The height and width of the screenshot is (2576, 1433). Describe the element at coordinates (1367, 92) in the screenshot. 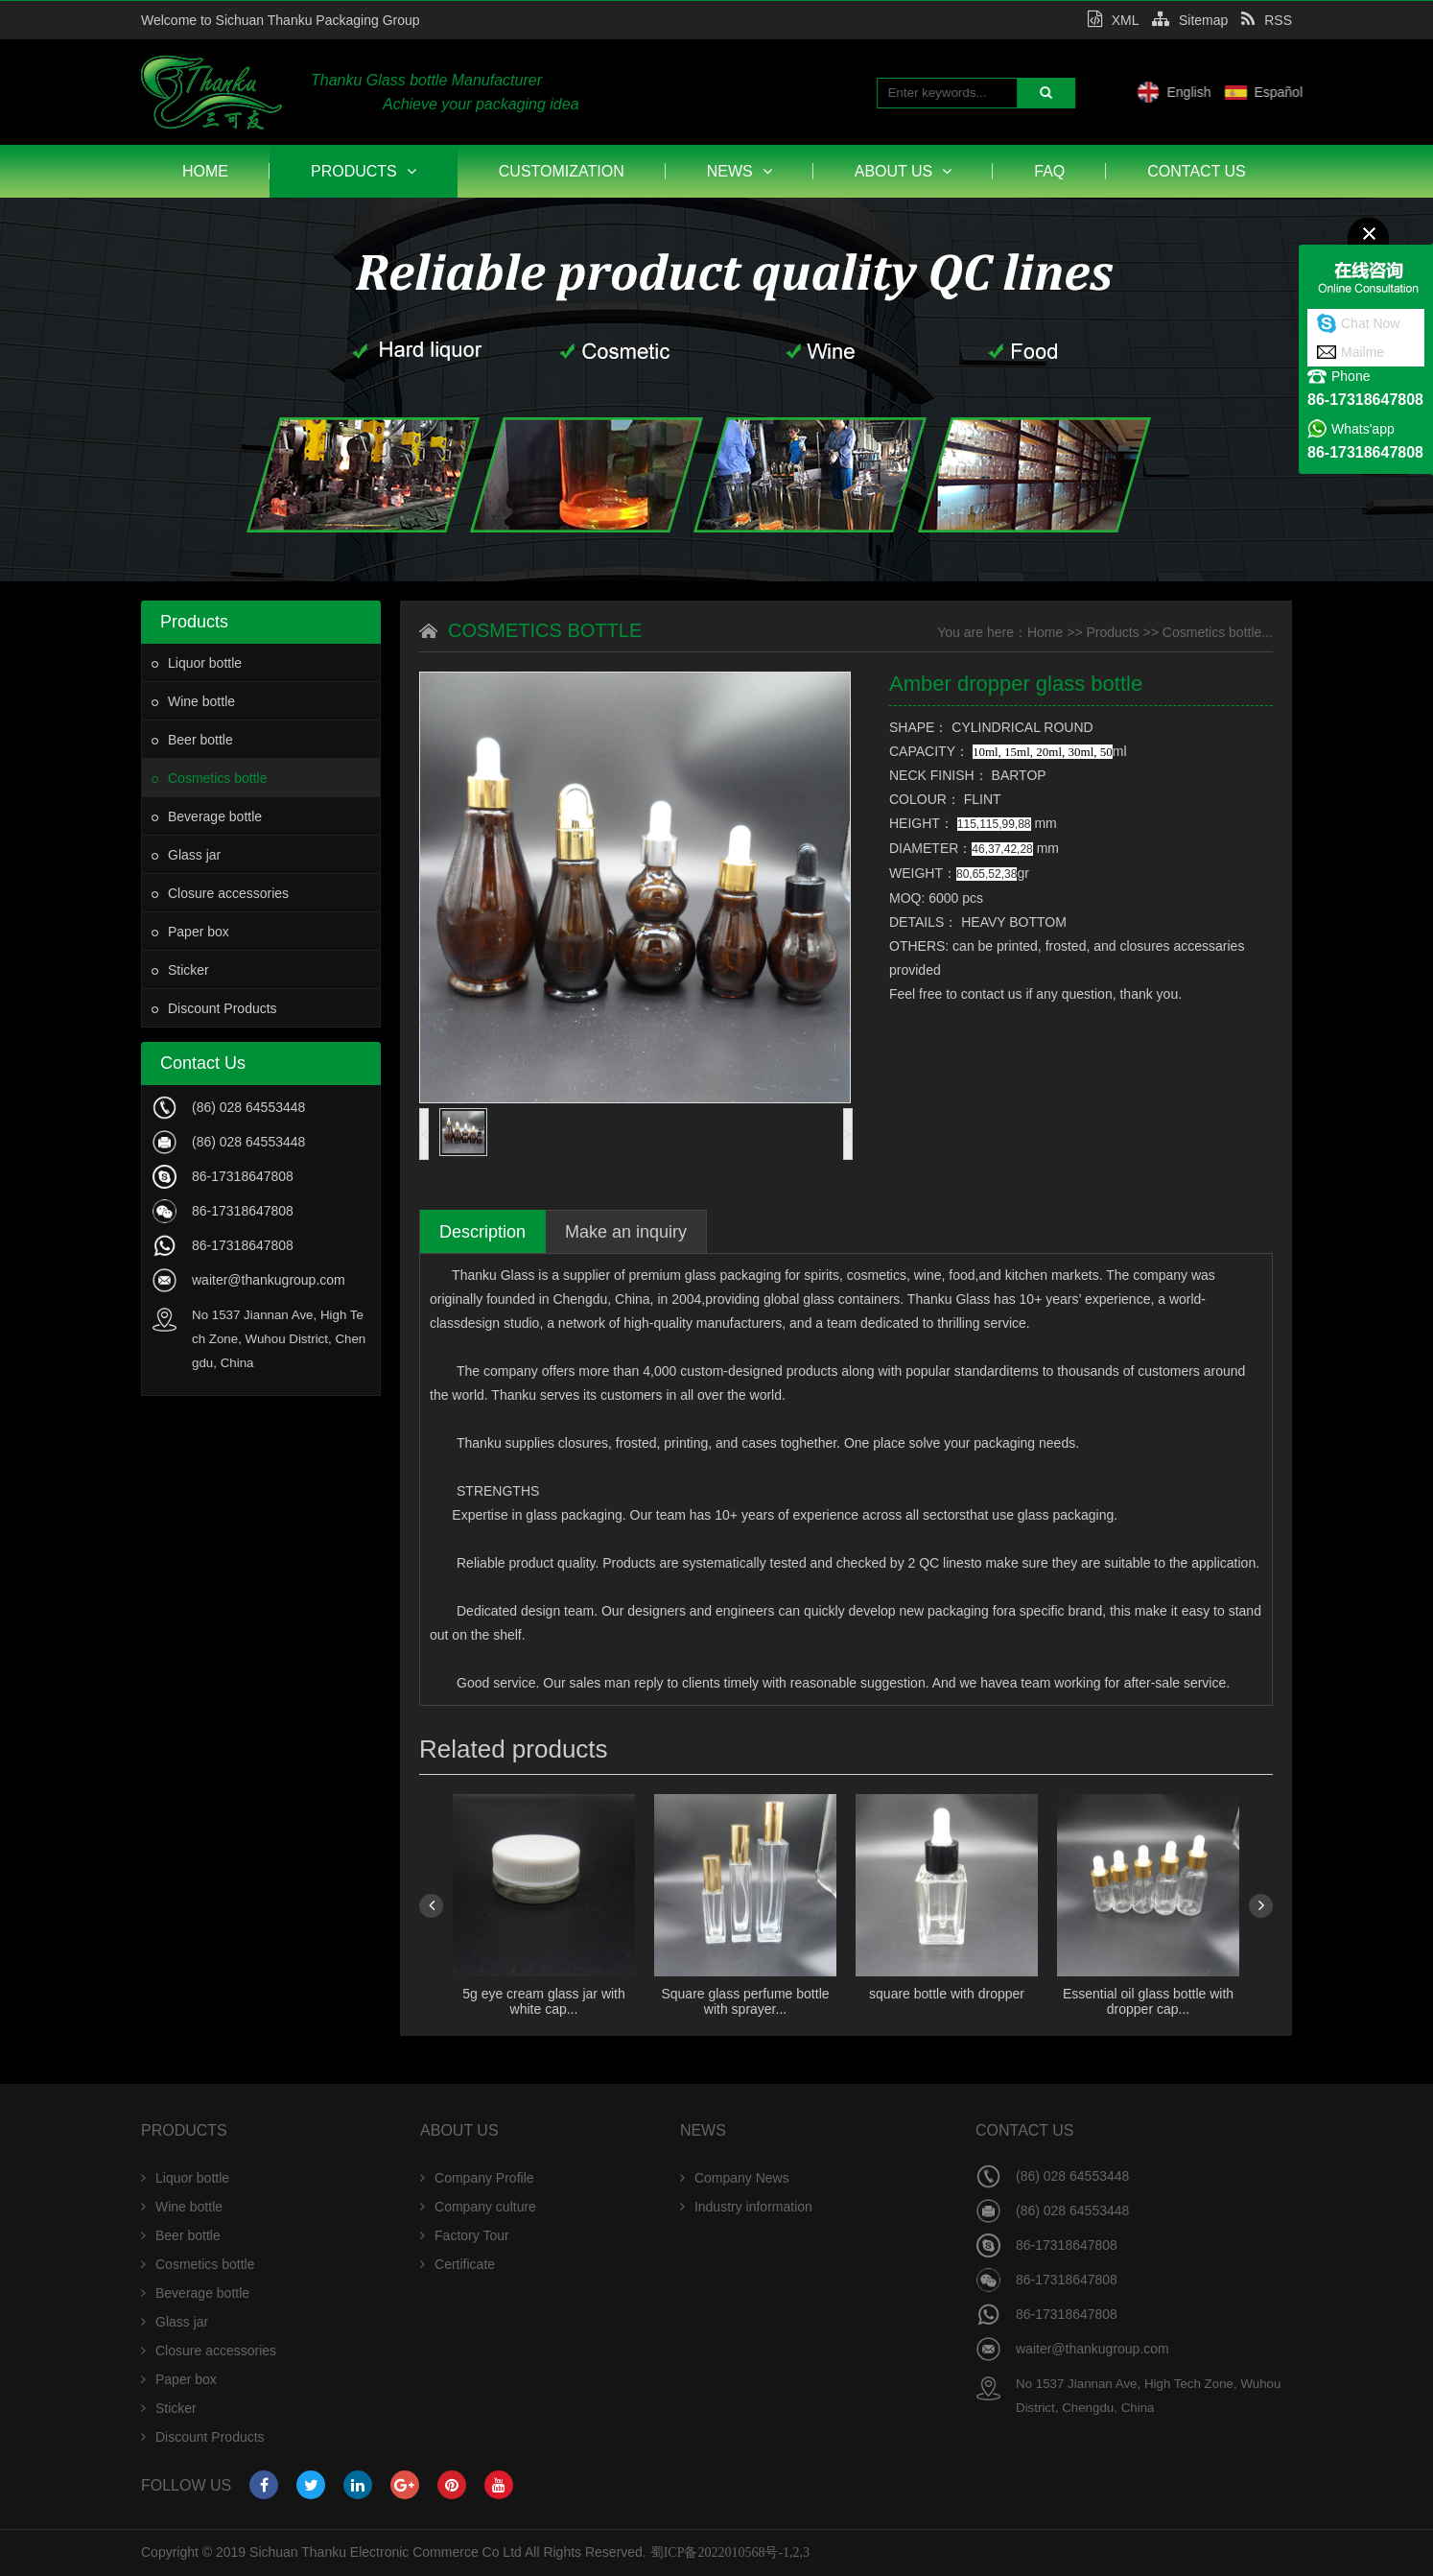

I see `Español` at that location.